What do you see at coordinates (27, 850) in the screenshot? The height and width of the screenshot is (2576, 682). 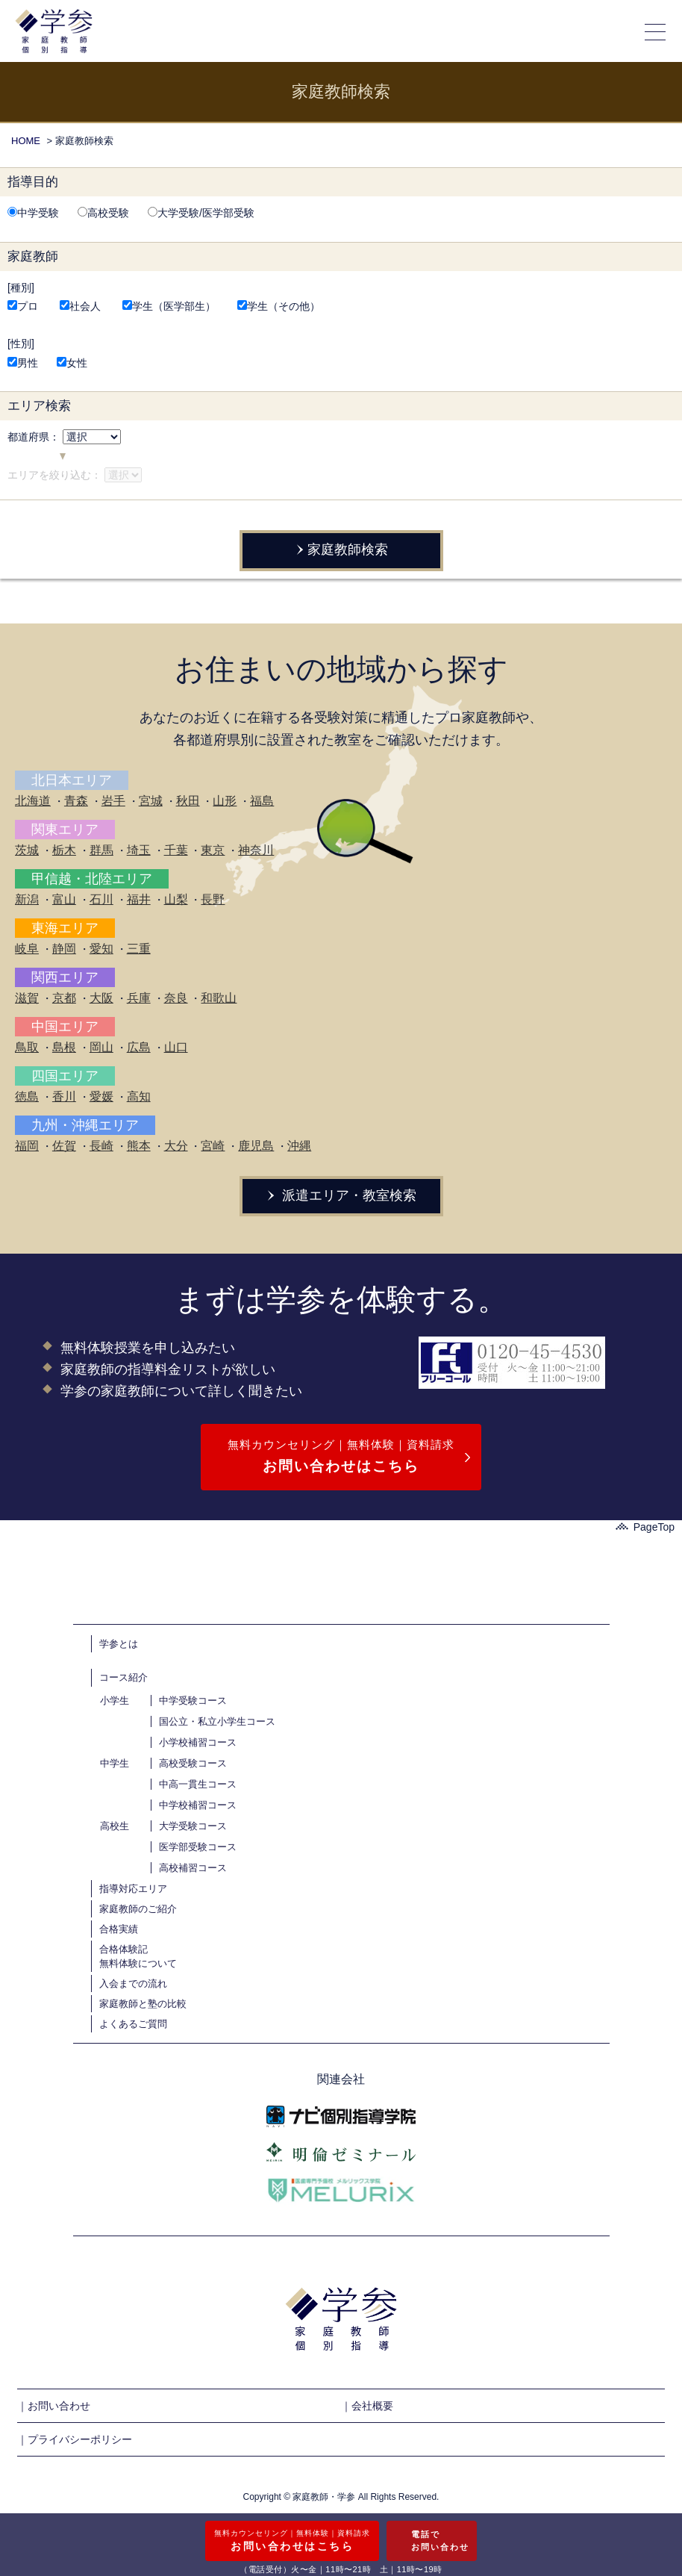 I see `茨城` at bounding box center [27, 850].